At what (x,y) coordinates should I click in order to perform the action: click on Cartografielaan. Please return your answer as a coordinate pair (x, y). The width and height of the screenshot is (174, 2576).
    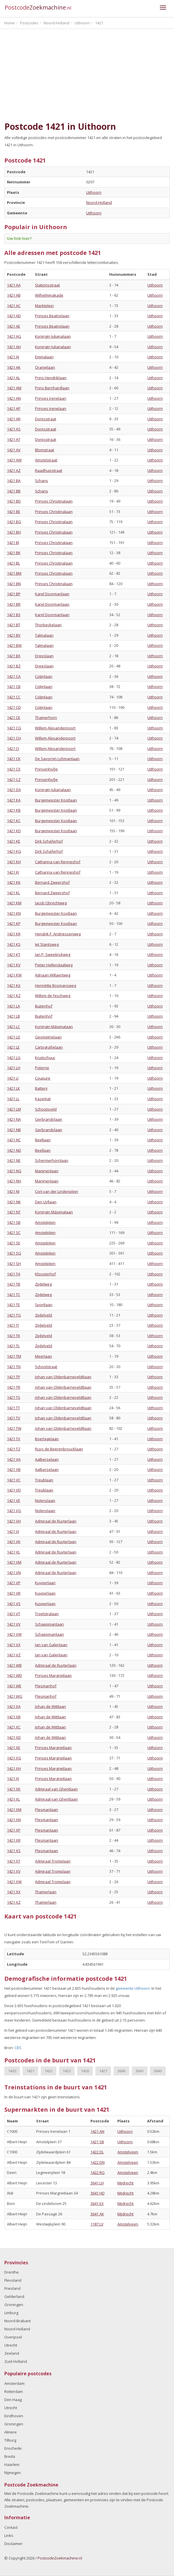
    Looking at the image, I should click on (49, 1047).